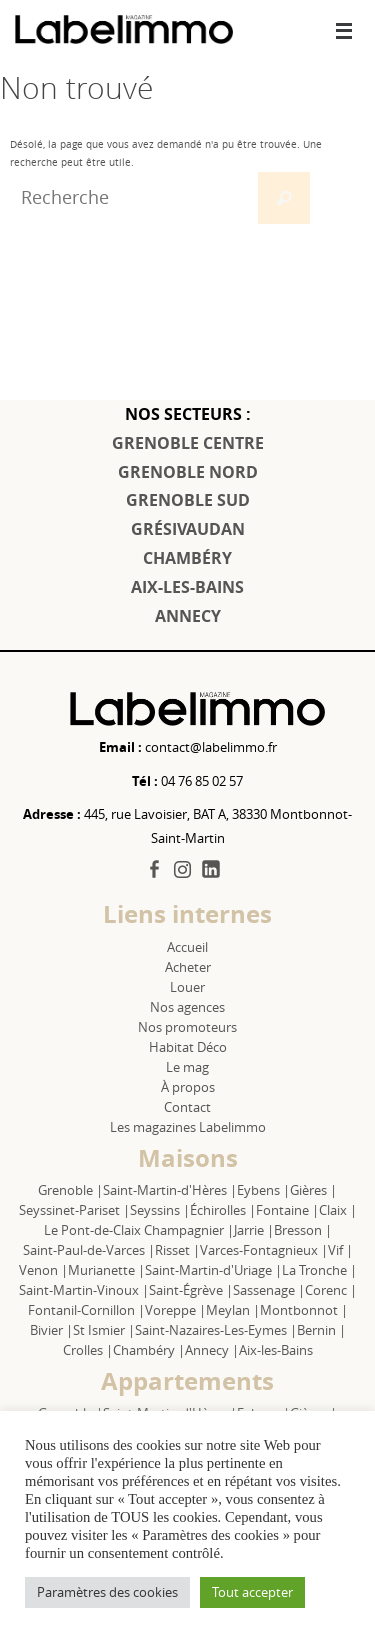  Describe the element at coordinates (187, 947) in the screenshot. I see `Accueil` at that location.